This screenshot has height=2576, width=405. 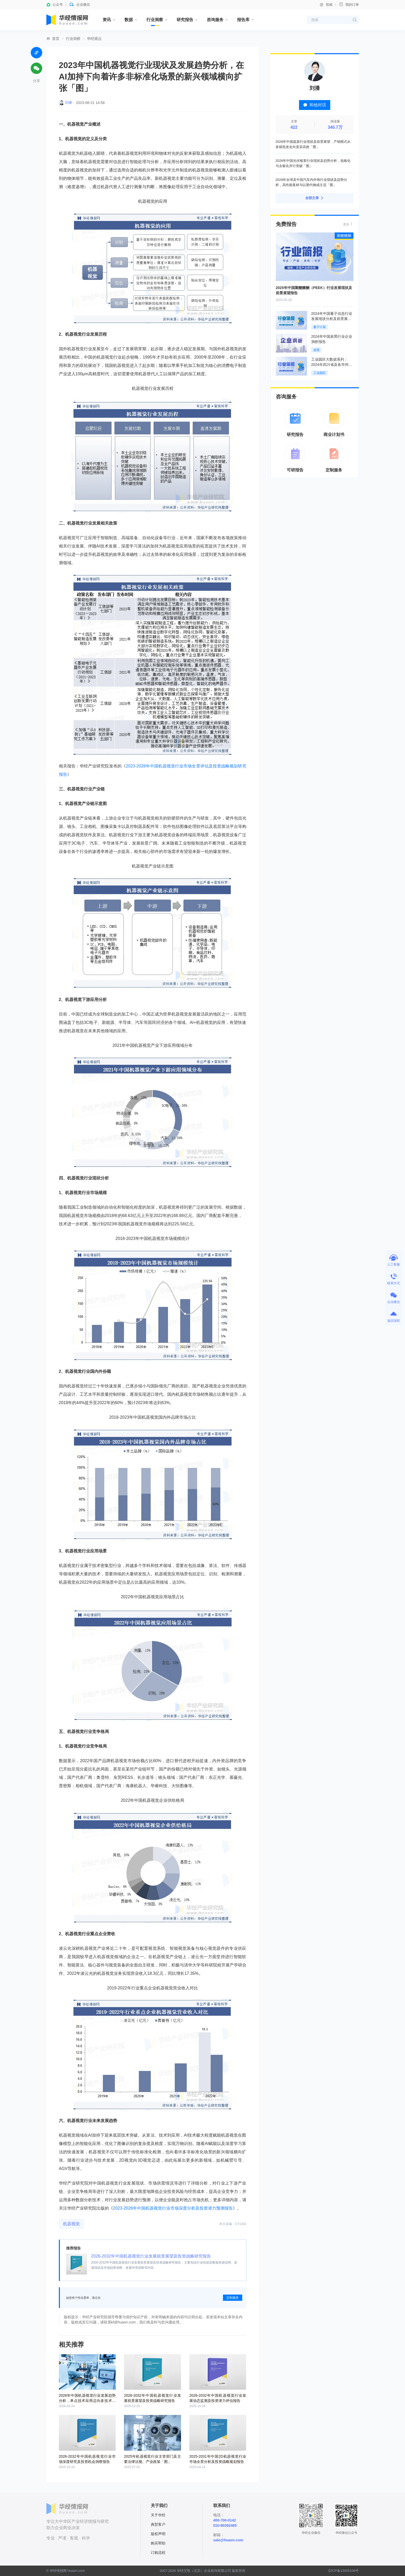 What do you see at coordinates (243, 19) in the screenshot?
I see `报告库` at bounding box center [243, 19].